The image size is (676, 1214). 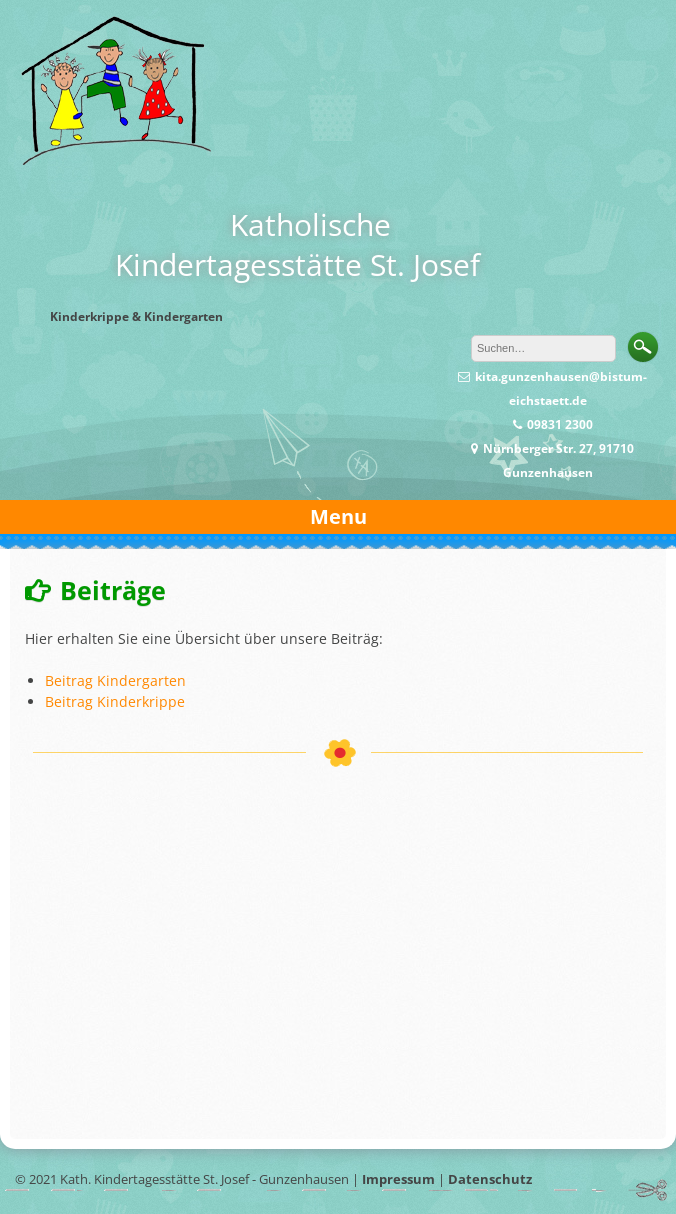 What do you see at coordinates (398, 1179) in the screenshot?
I see `Impressum` at bounding box center [398, 1179].